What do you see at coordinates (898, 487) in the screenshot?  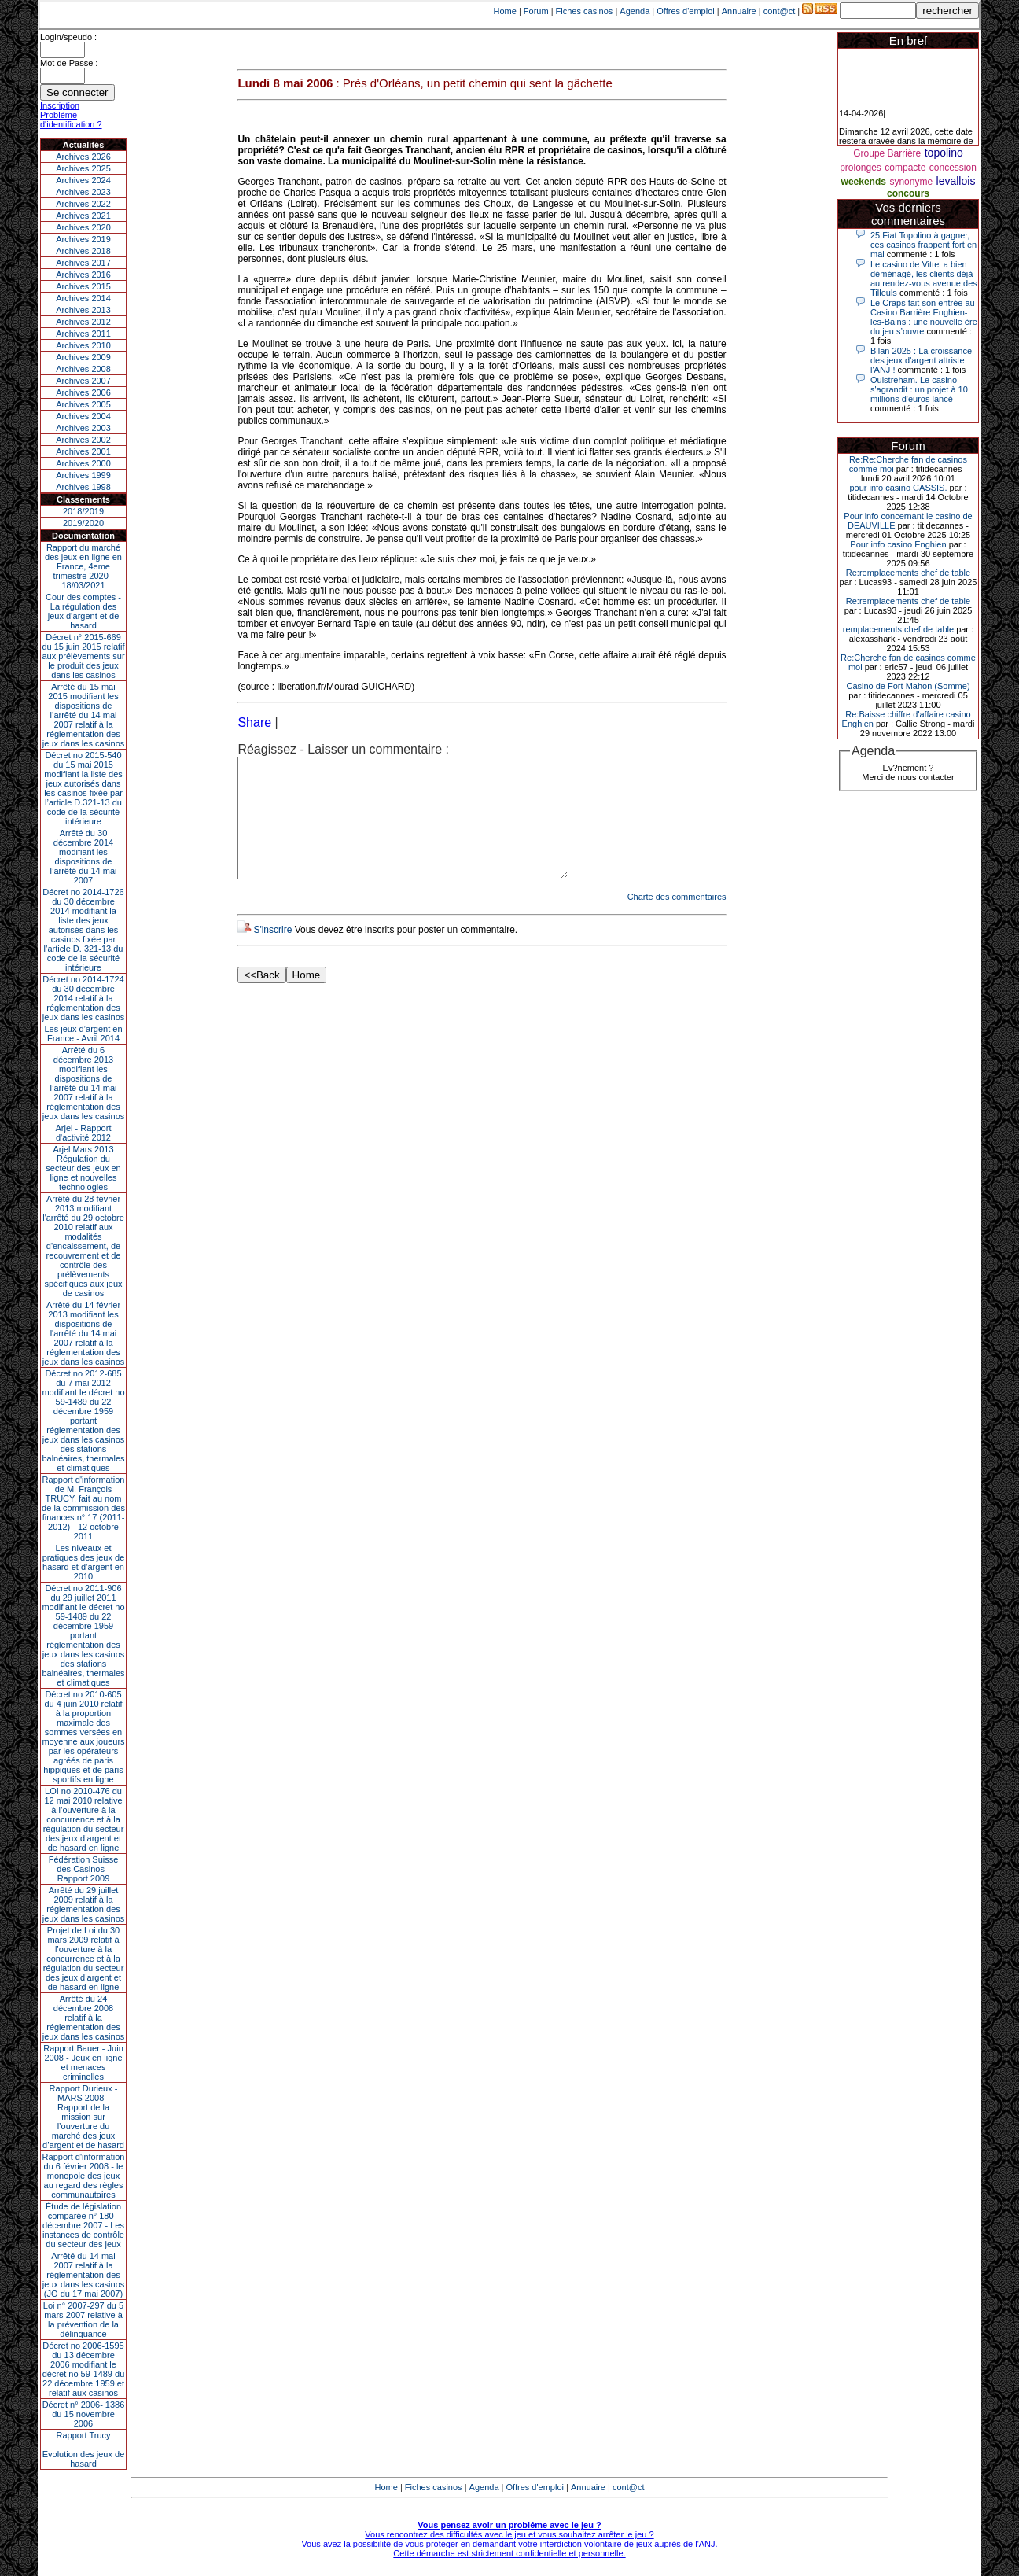 I see `pour info casino CASSIS.` at bounding box center [898, 487].